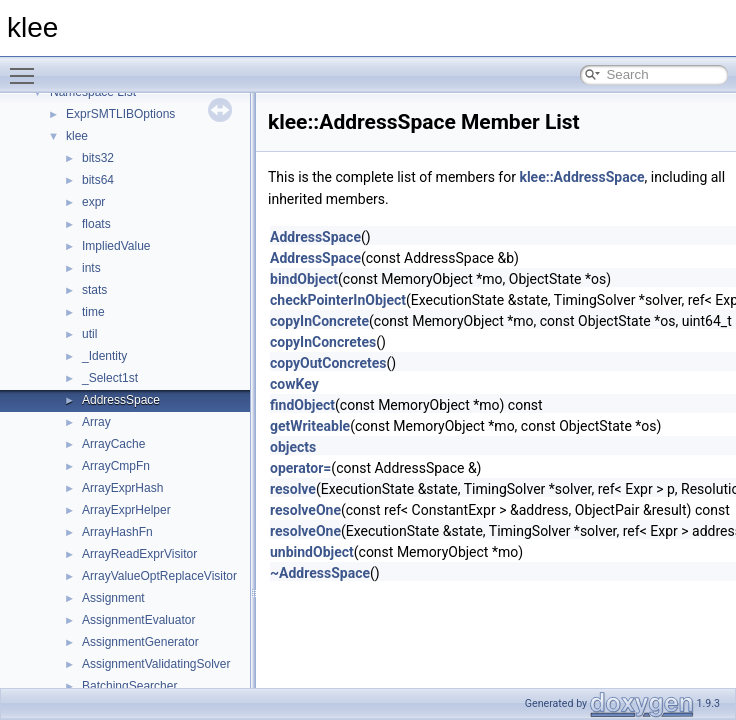 This screenshot has width=736, height=720. What do you see at coordinates (121, 400) in the screenshot?
I see `AddressSpace` at bounding box center [121, 400].